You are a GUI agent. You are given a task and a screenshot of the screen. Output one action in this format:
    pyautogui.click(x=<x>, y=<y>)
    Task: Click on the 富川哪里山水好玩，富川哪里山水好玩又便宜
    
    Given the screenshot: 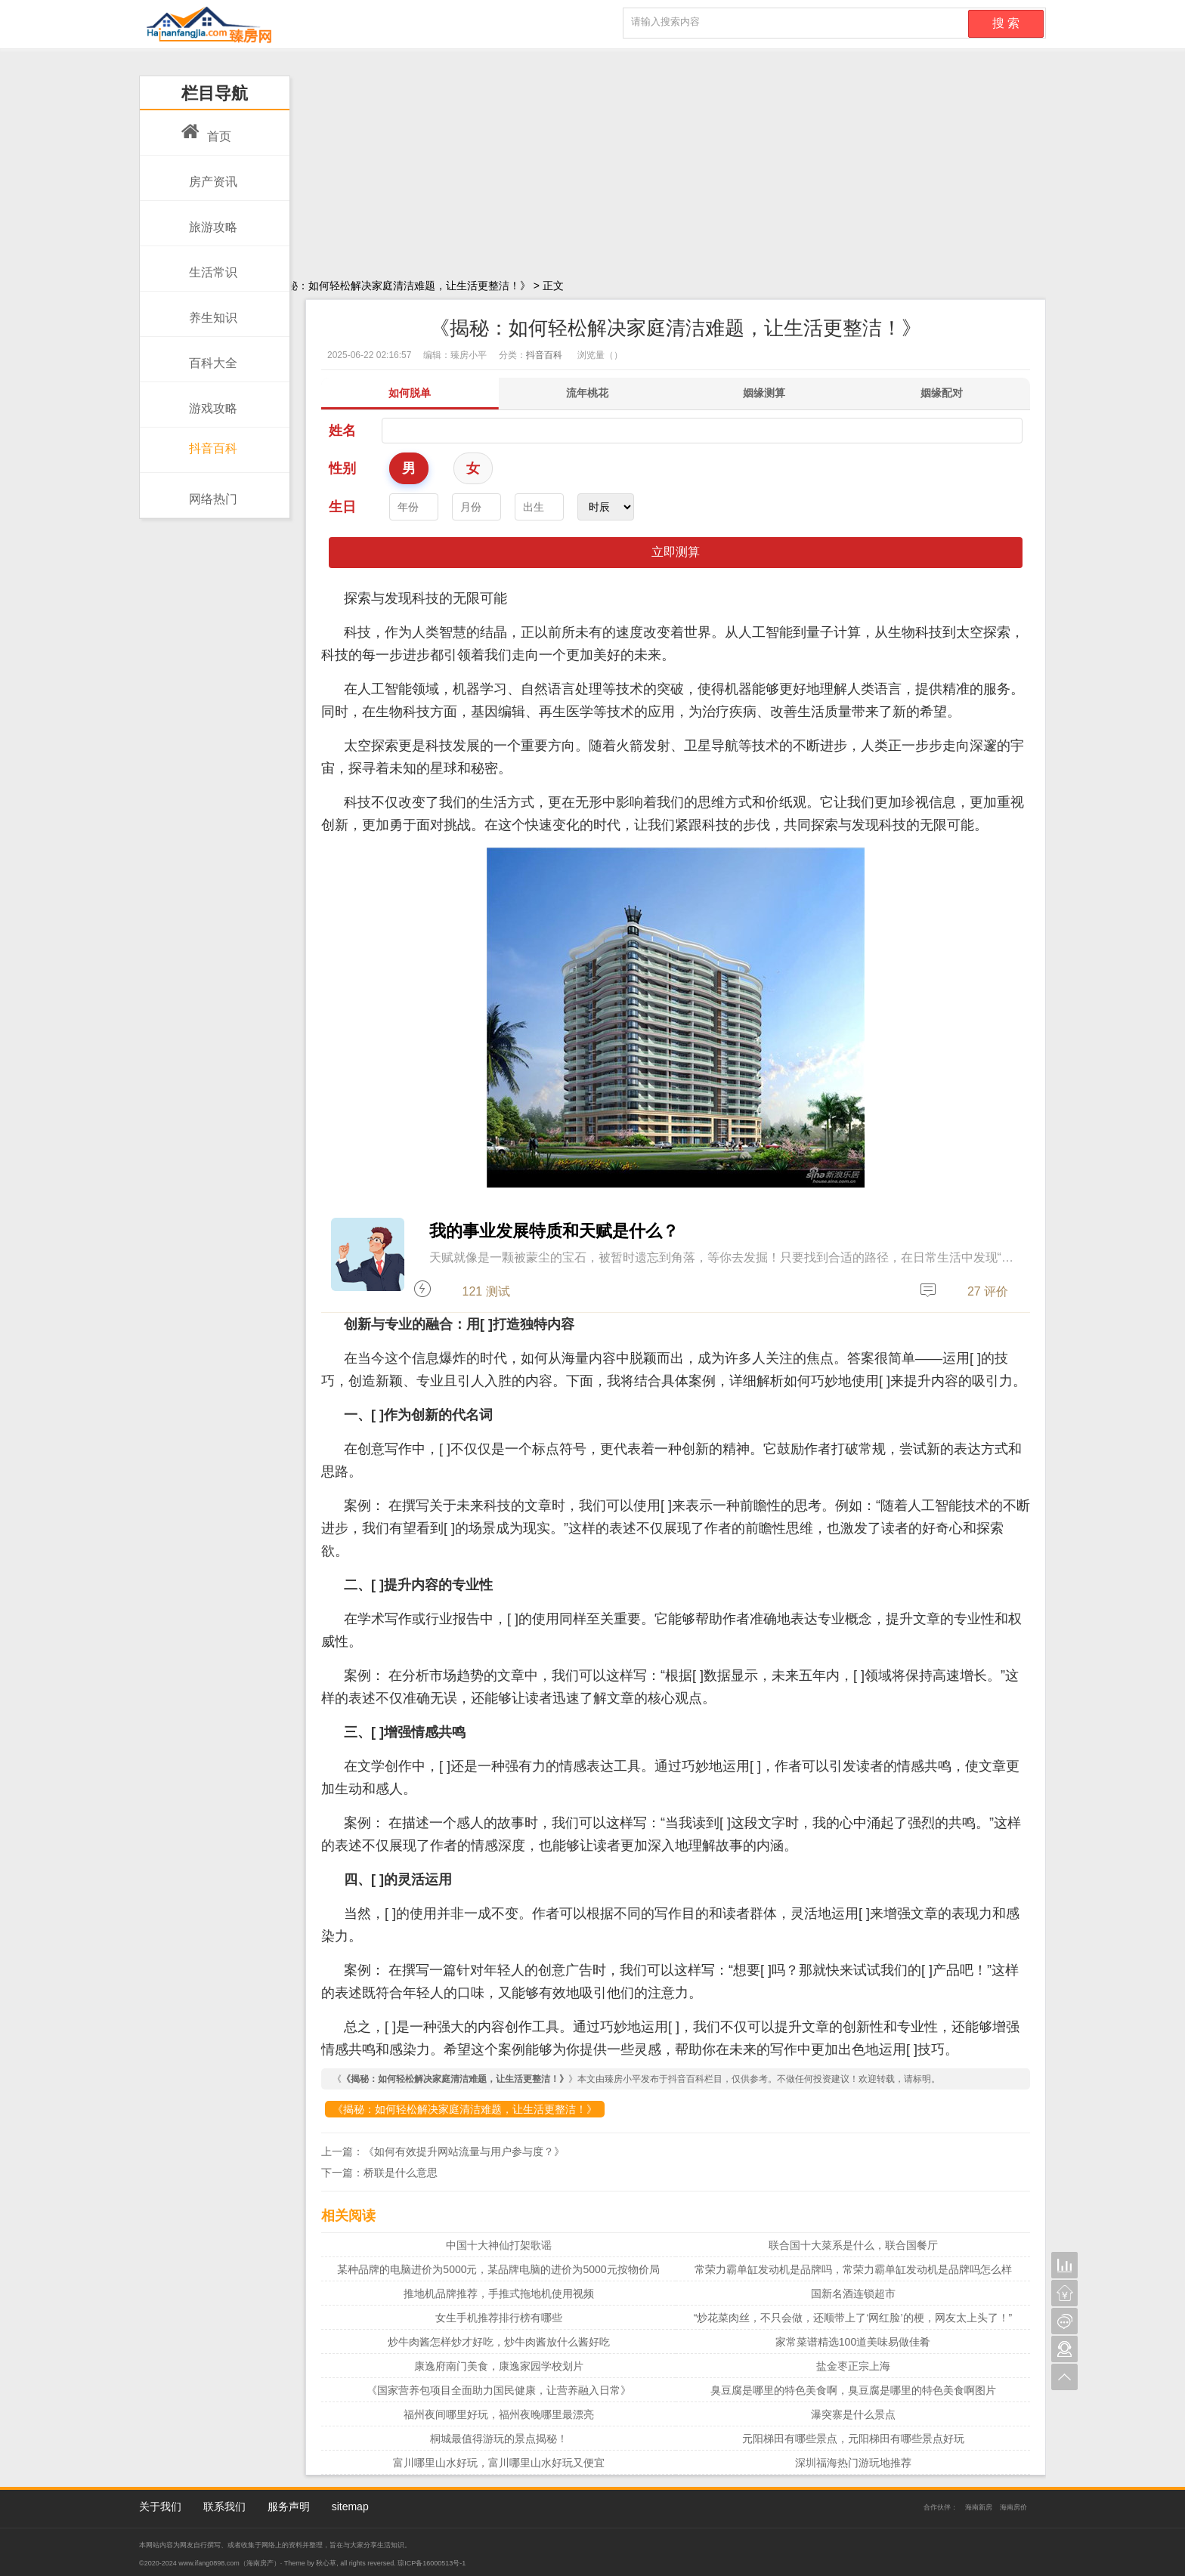 What is the action you would take?
    pyautogui.click(x=499, y=2463)
    